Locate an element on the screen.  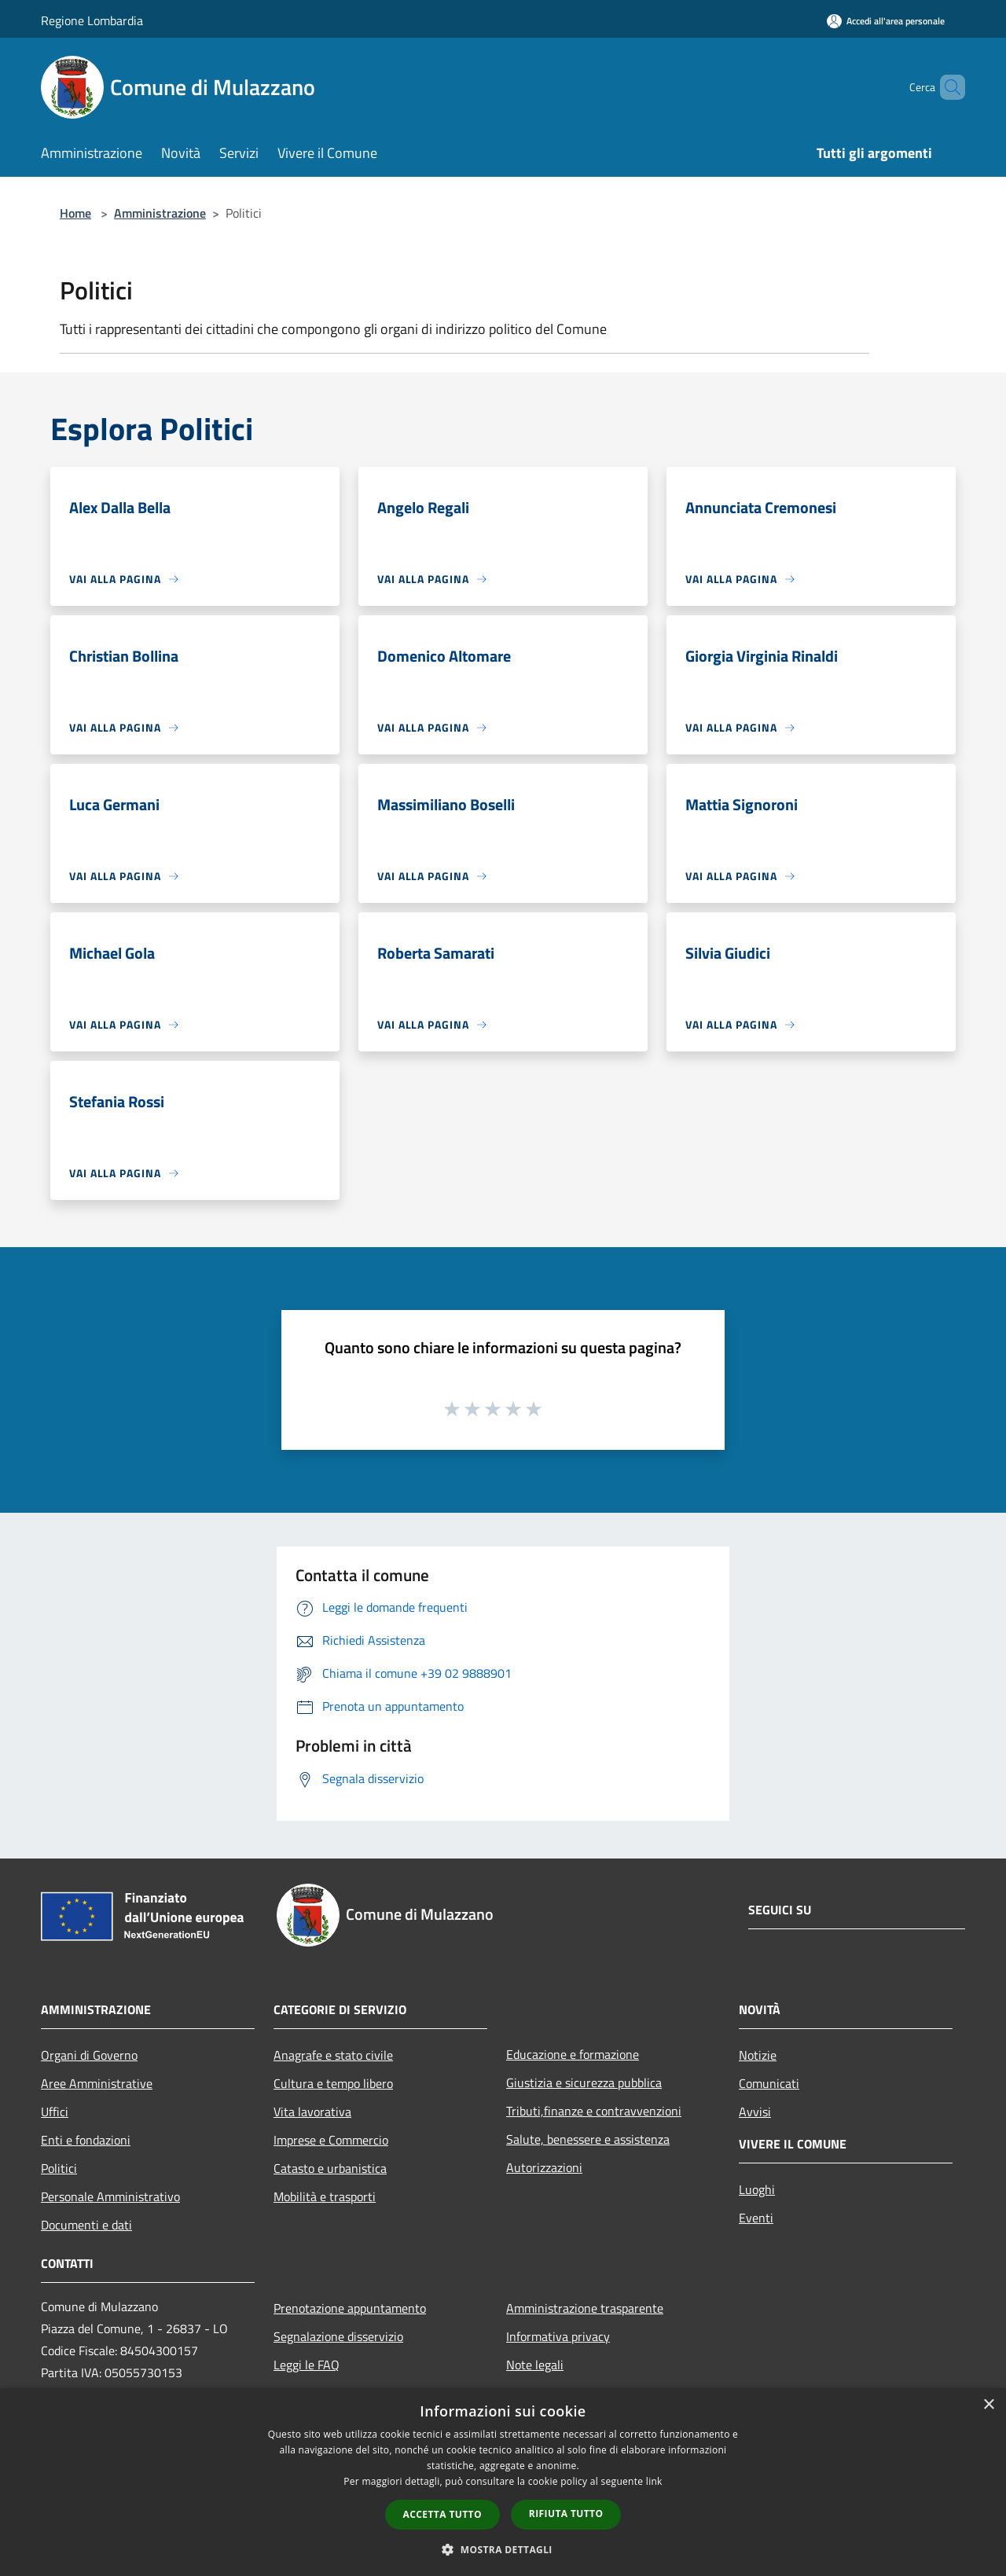
Informativa privacy is located at coordinates (558, 2336).